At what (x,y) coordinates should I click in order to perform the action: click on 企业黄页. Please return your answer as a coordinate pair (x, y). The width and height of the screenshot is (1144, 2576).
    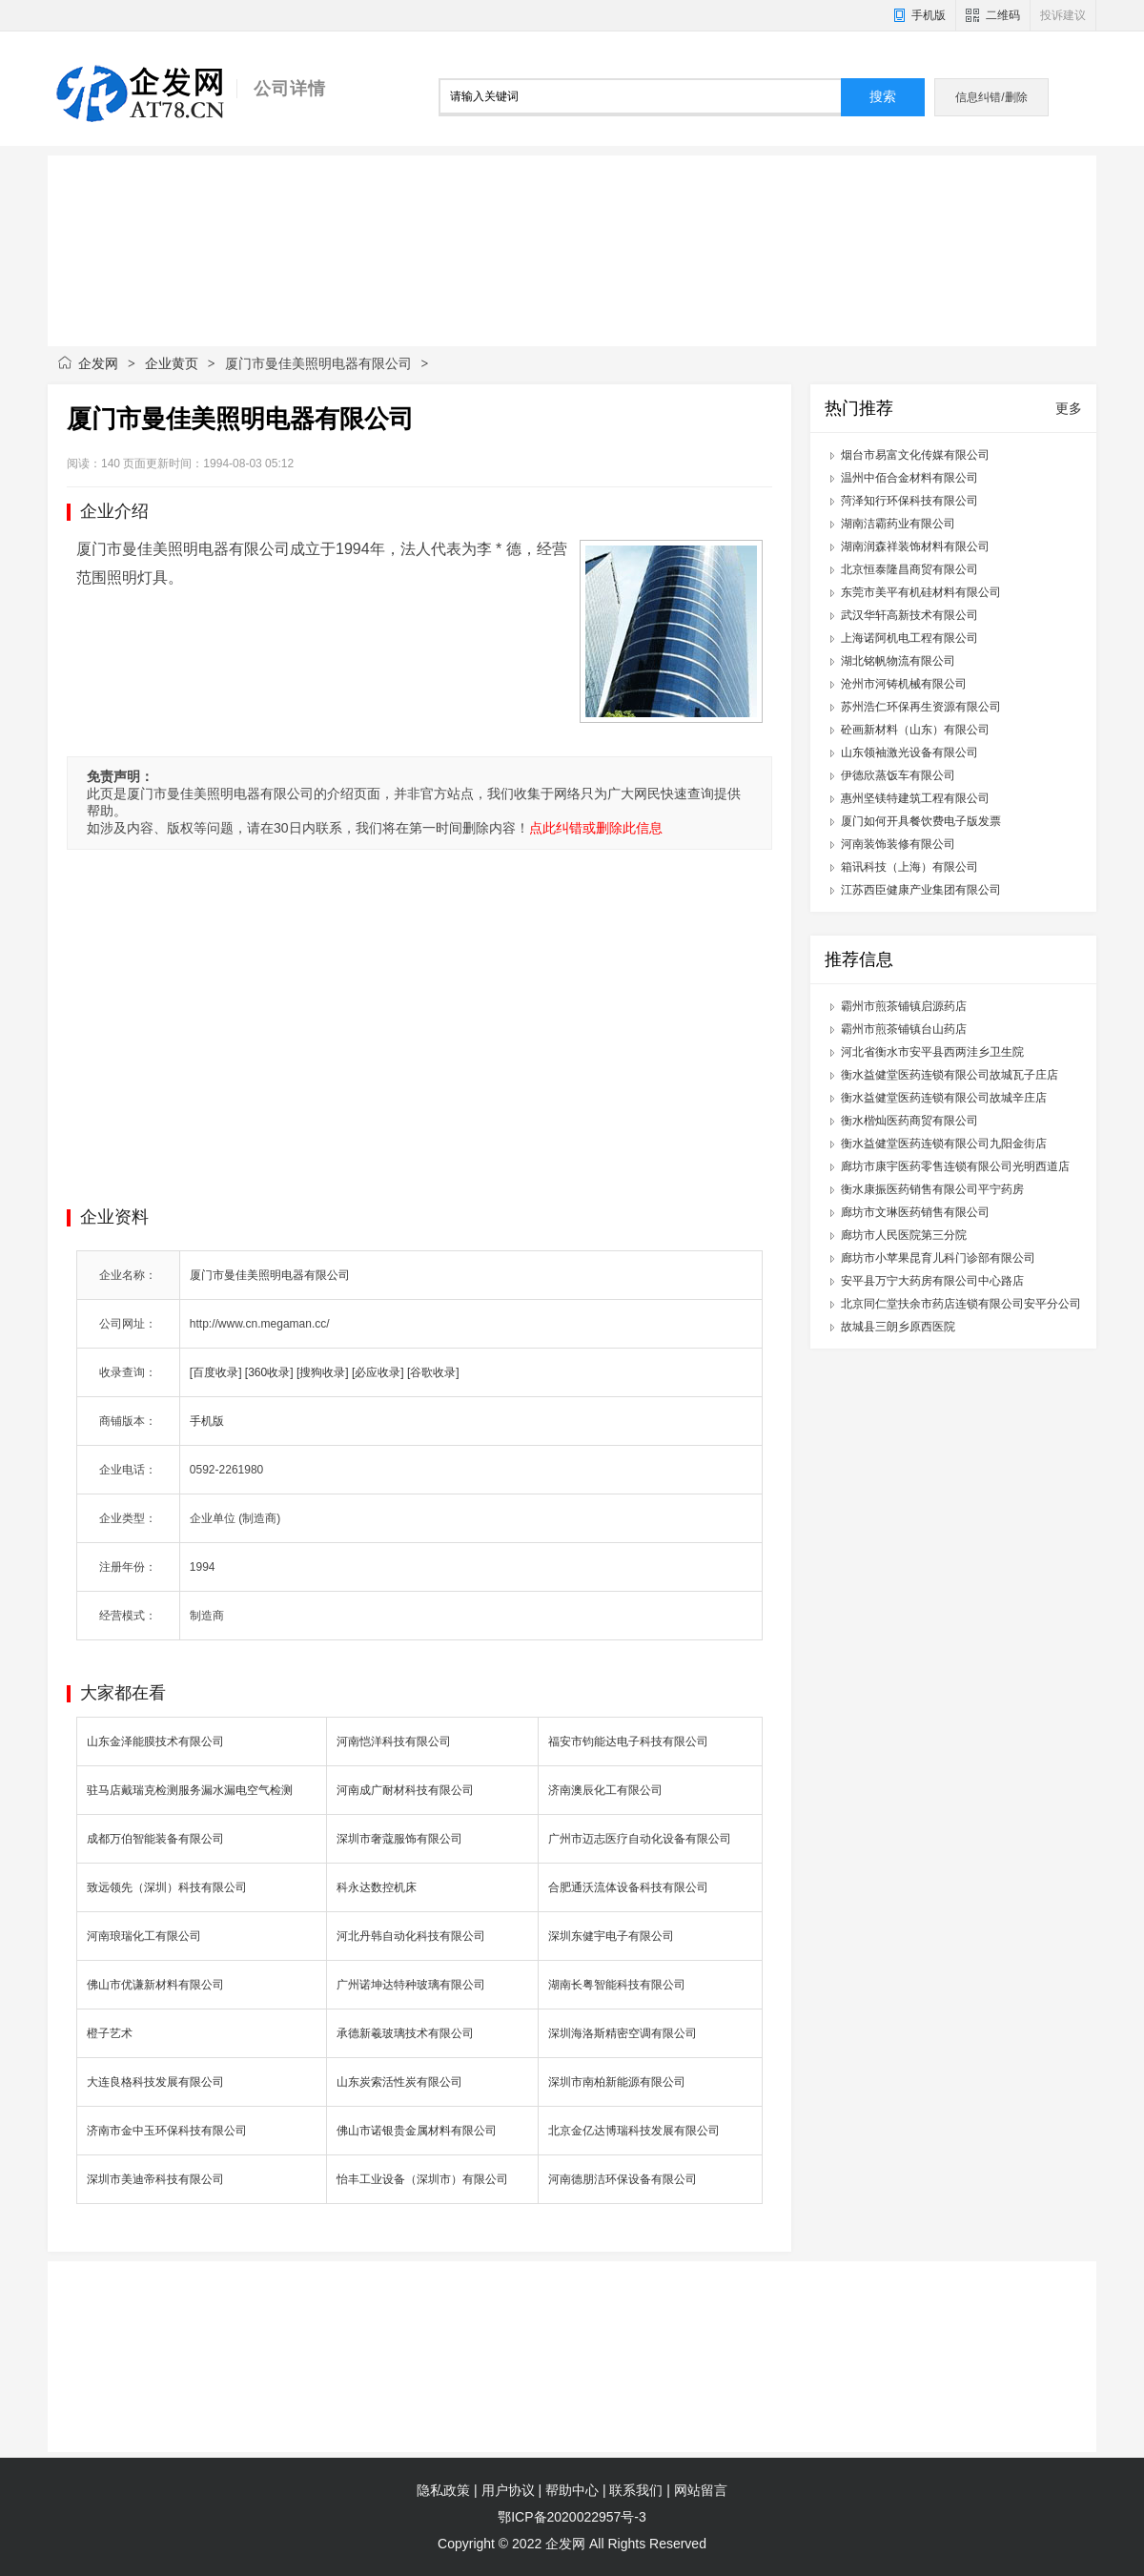
    Looking at the image, I should click on (171, 363).